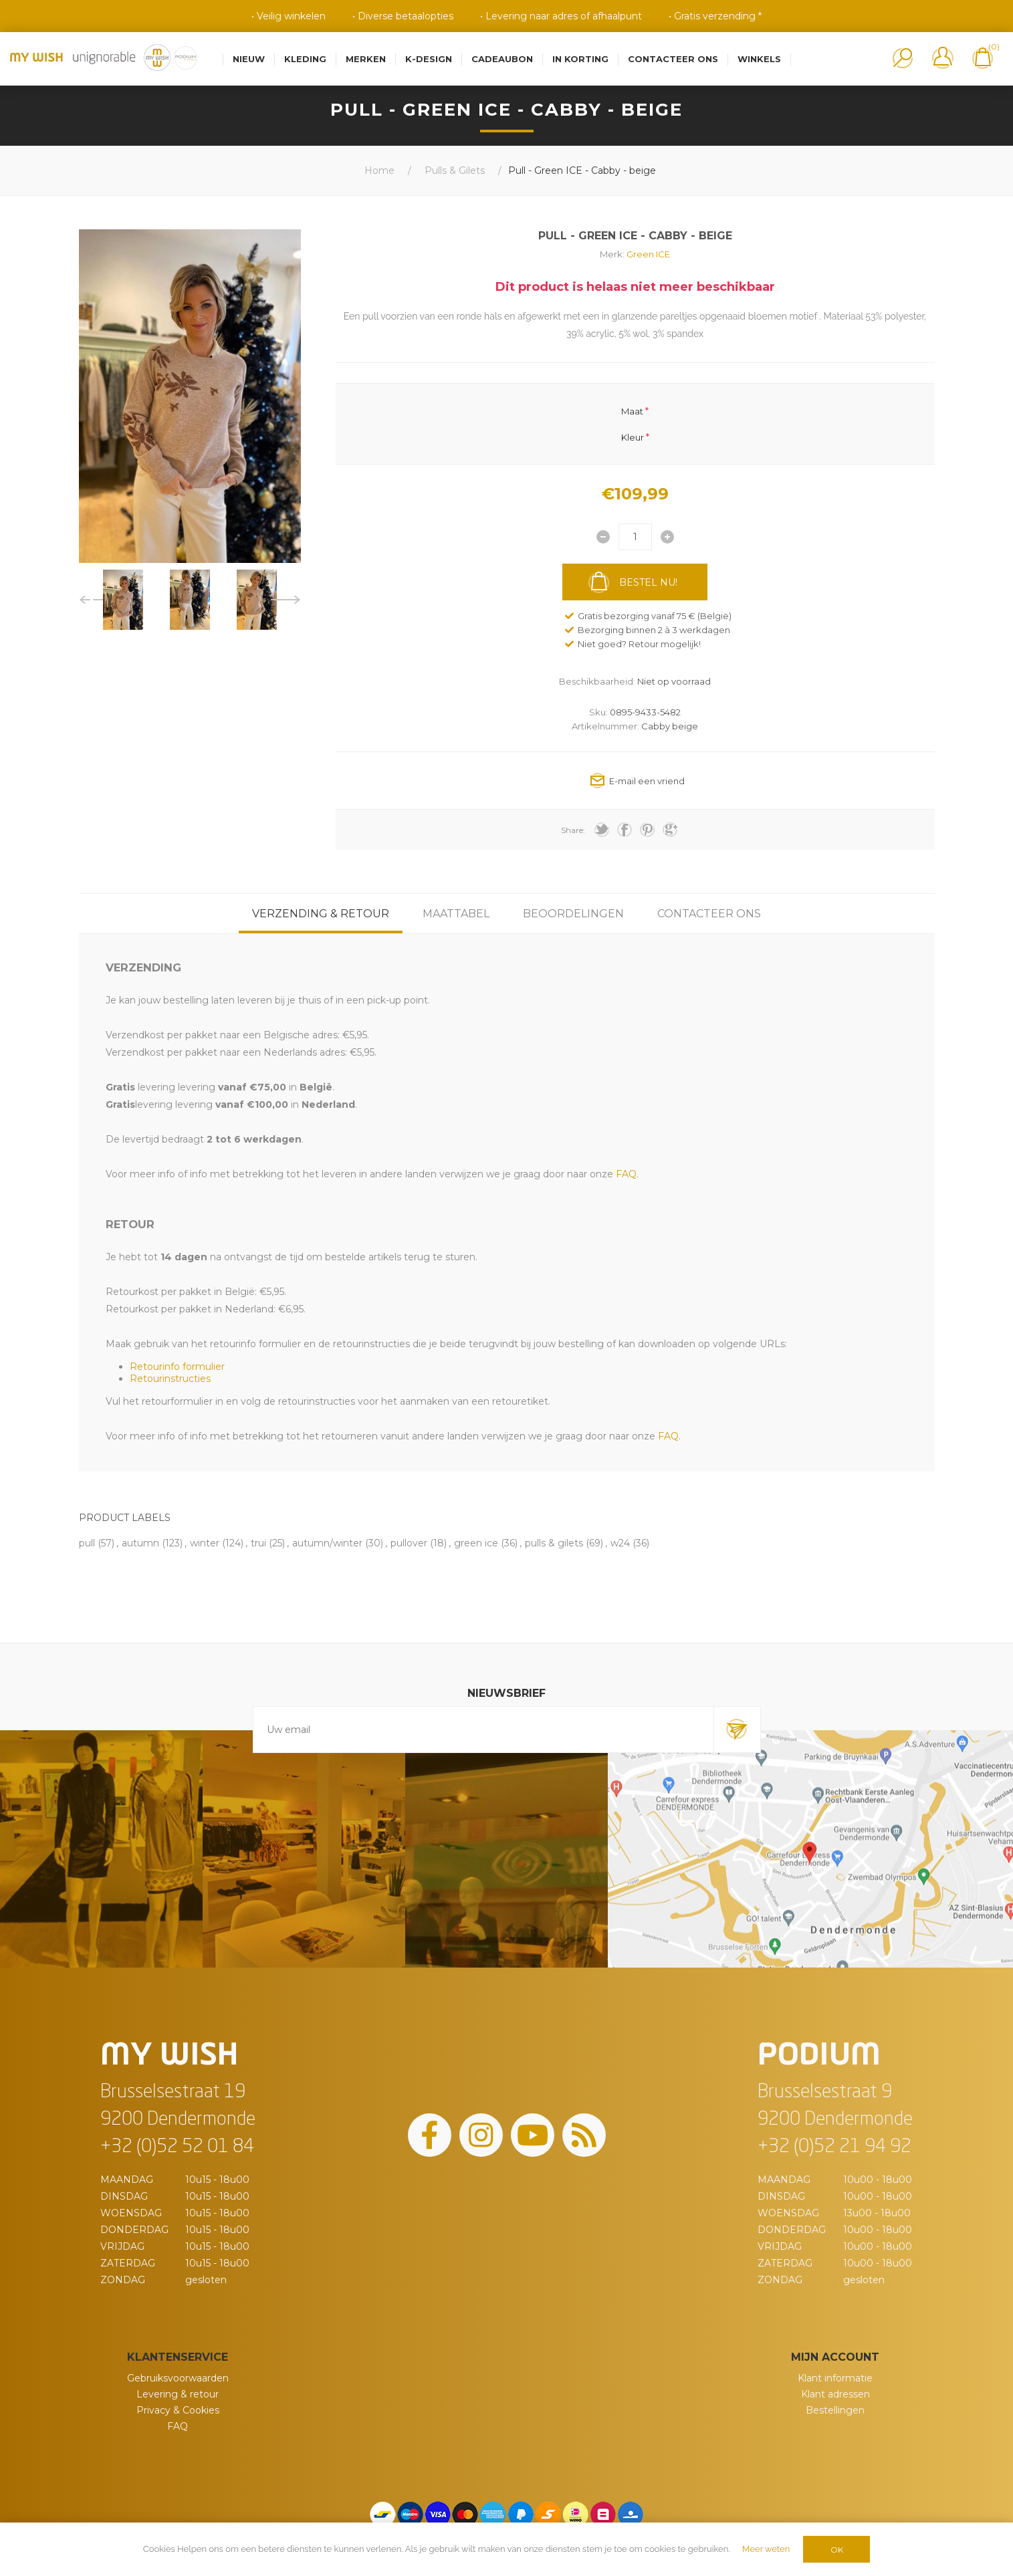 The width and height of the screenshot is (1013, 2576). I want to click on [option], so click(123, 599).